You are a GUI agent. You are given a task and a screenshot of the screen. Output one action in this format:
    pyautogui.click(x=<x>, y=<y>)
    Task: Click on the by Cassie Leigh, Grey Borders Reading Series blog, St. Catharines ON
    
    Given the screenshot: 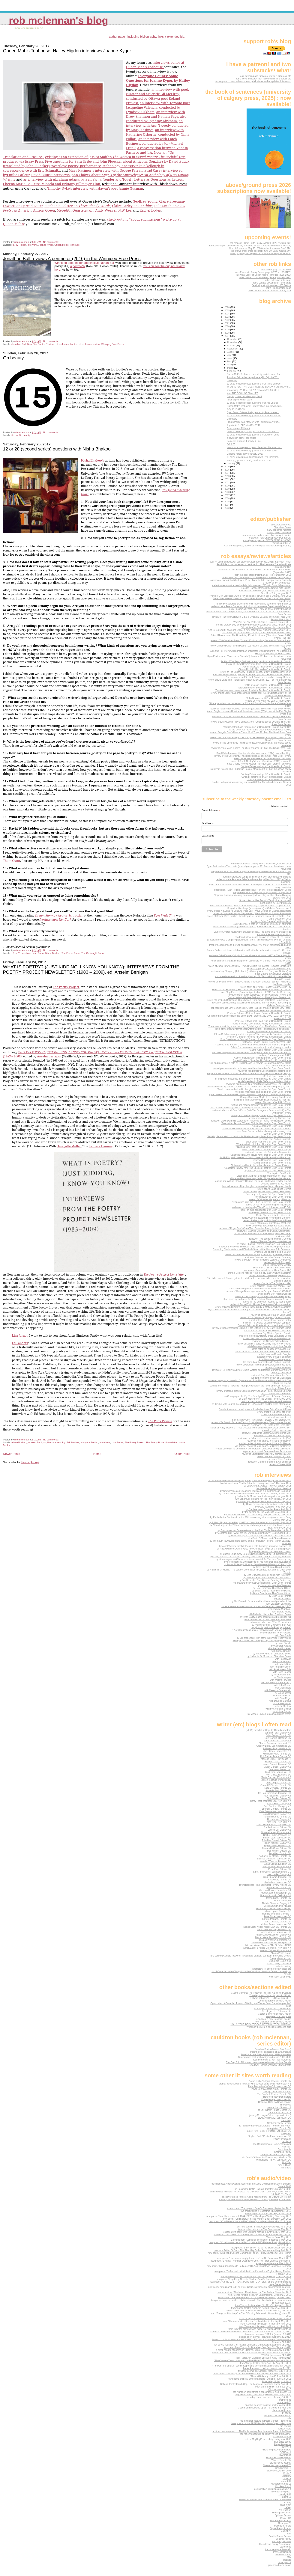 What is the action you would take?
    pyautogui.click(x=255, y=1554)
    